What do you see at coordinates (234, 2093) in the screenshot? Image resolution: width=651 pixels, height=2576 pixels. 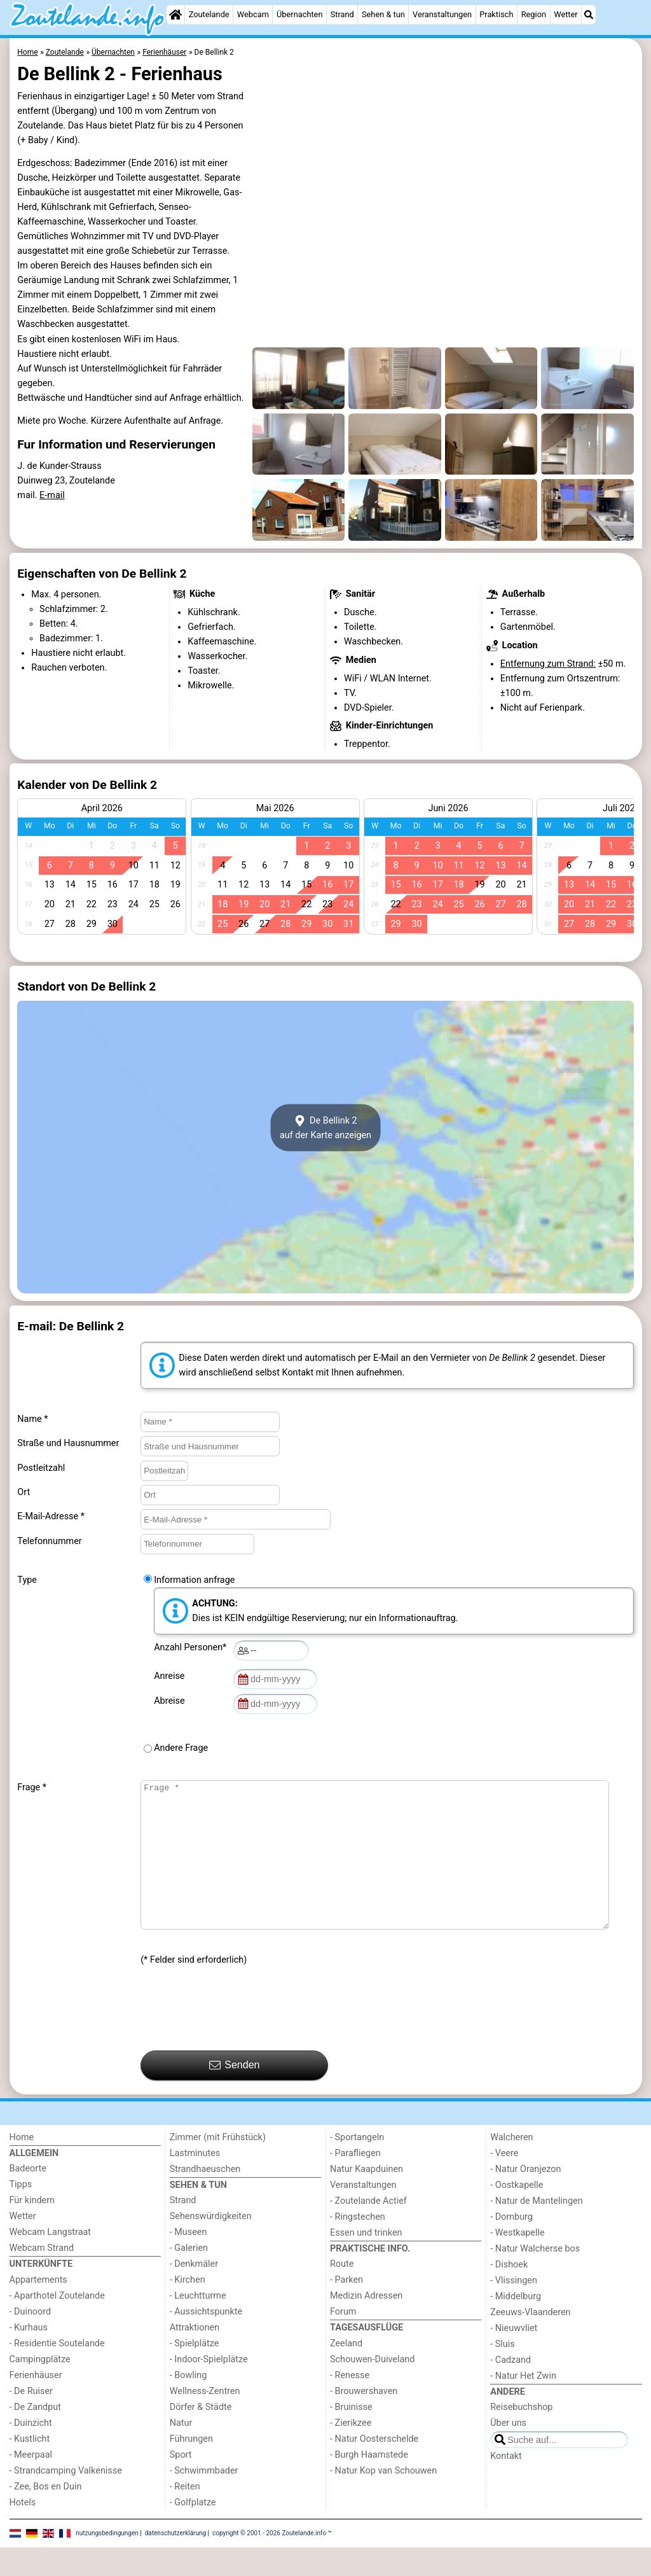 I see `Senden` at bounding box center [234, 2093].